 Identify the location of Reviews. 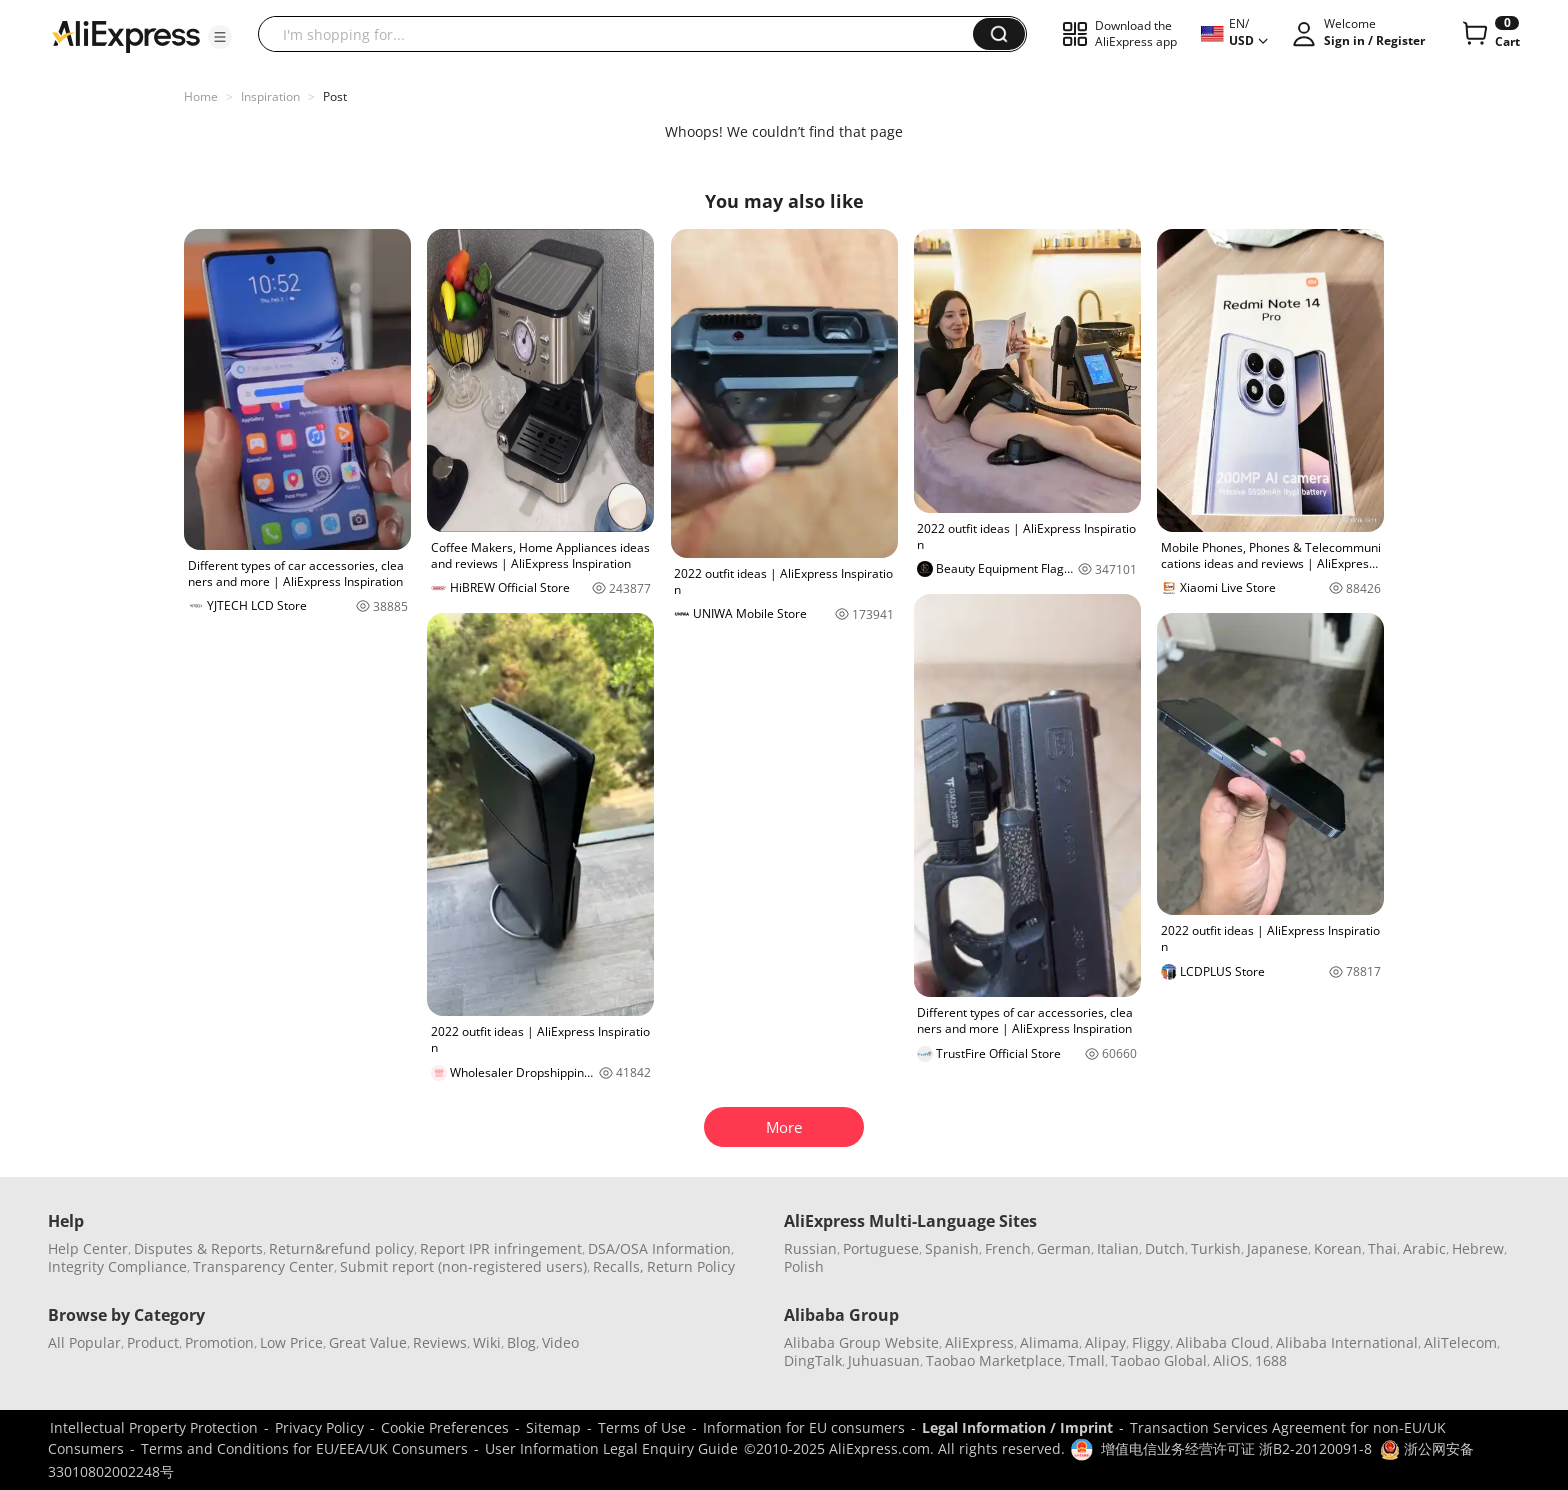
(440, 1342).